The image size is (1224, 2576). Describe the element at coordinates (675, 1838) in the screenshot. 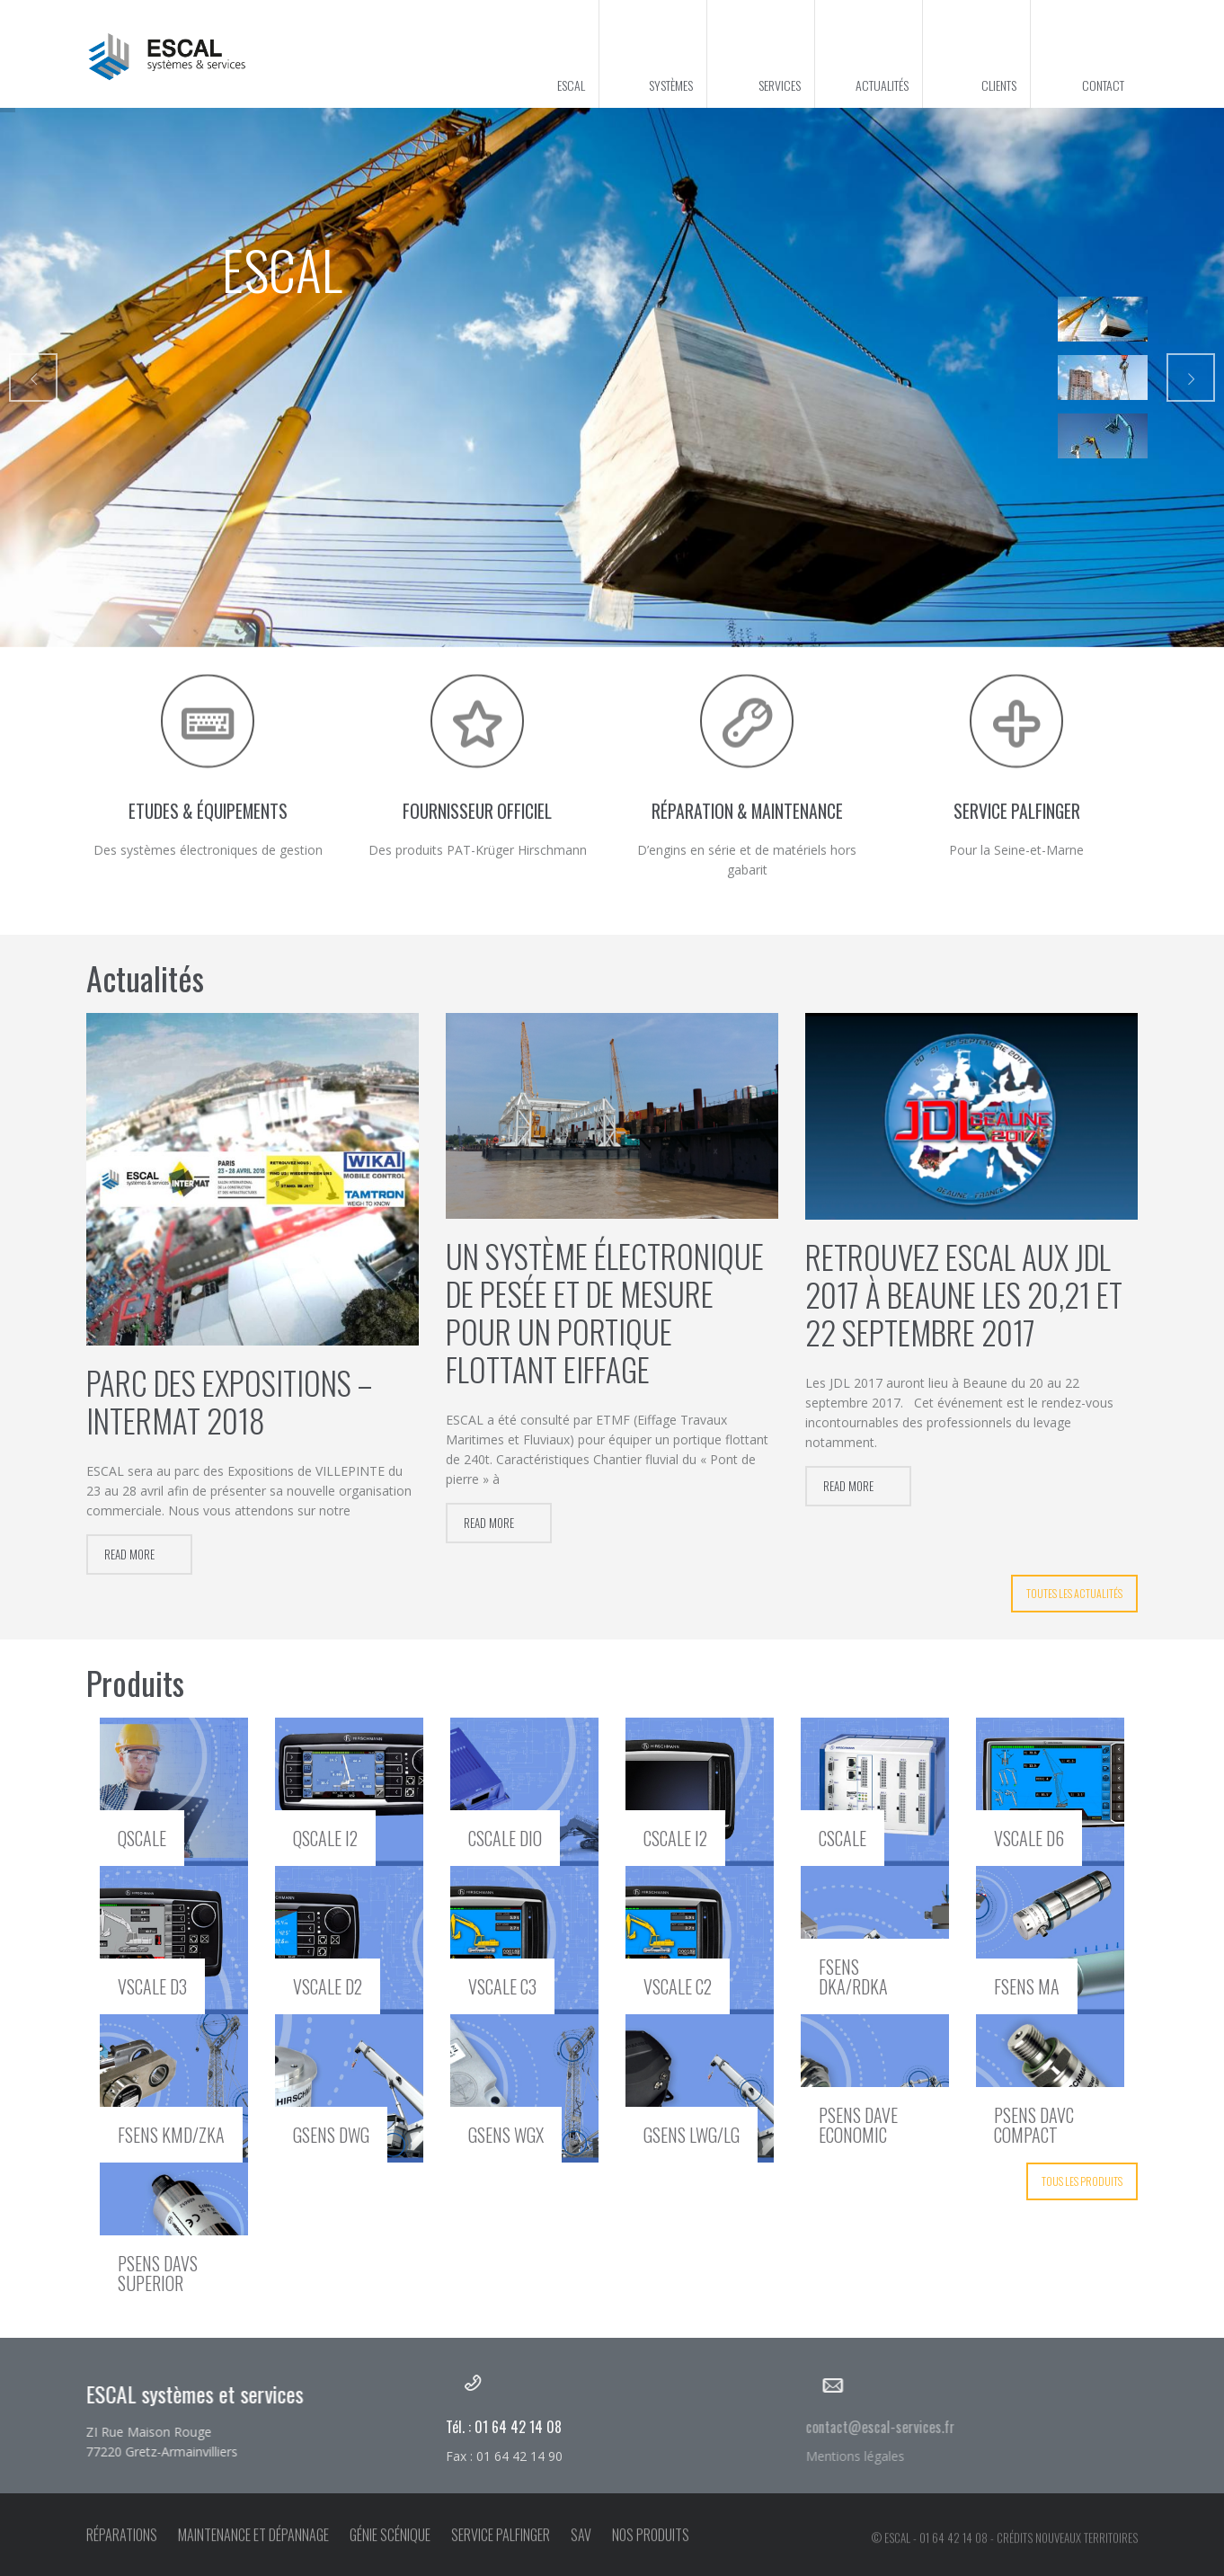

I see `cSCALE I2` at that location.